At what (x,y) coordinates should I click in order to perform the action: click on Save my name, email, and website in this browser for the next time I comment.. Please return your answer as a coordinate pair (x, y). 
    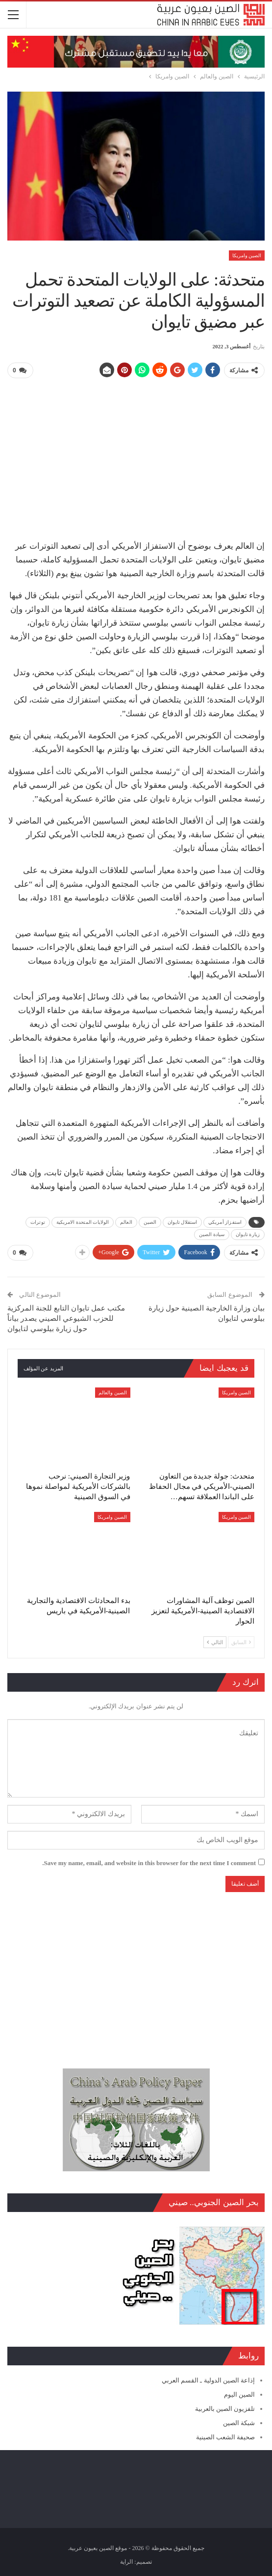
    Looking at the image, I should click on (149, 1862).